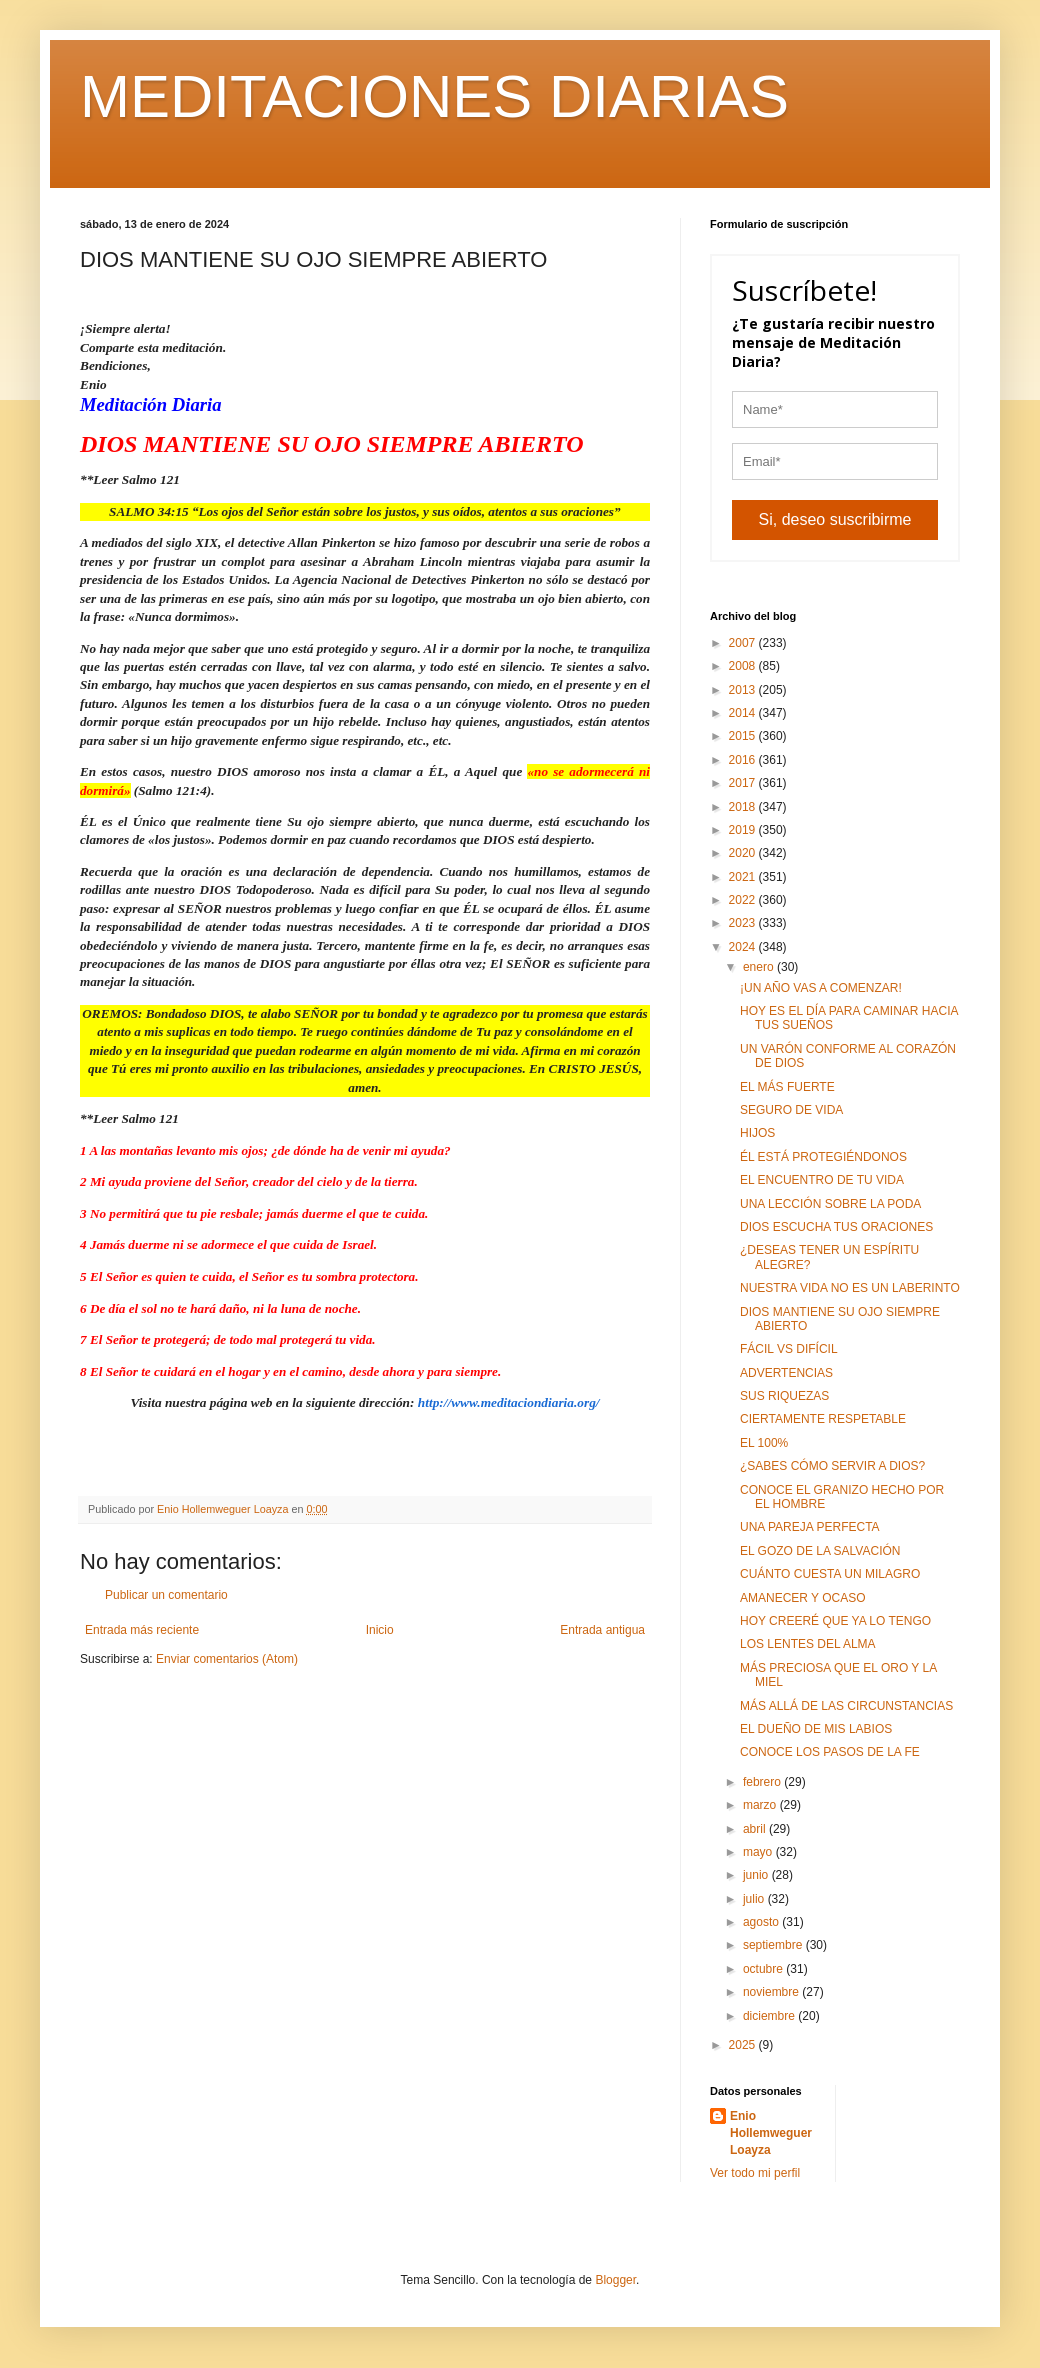 This screenshot has height=2368, width=1040. I want to click on CIERTAMENTE RESPETABLE, so click(823, 1419).